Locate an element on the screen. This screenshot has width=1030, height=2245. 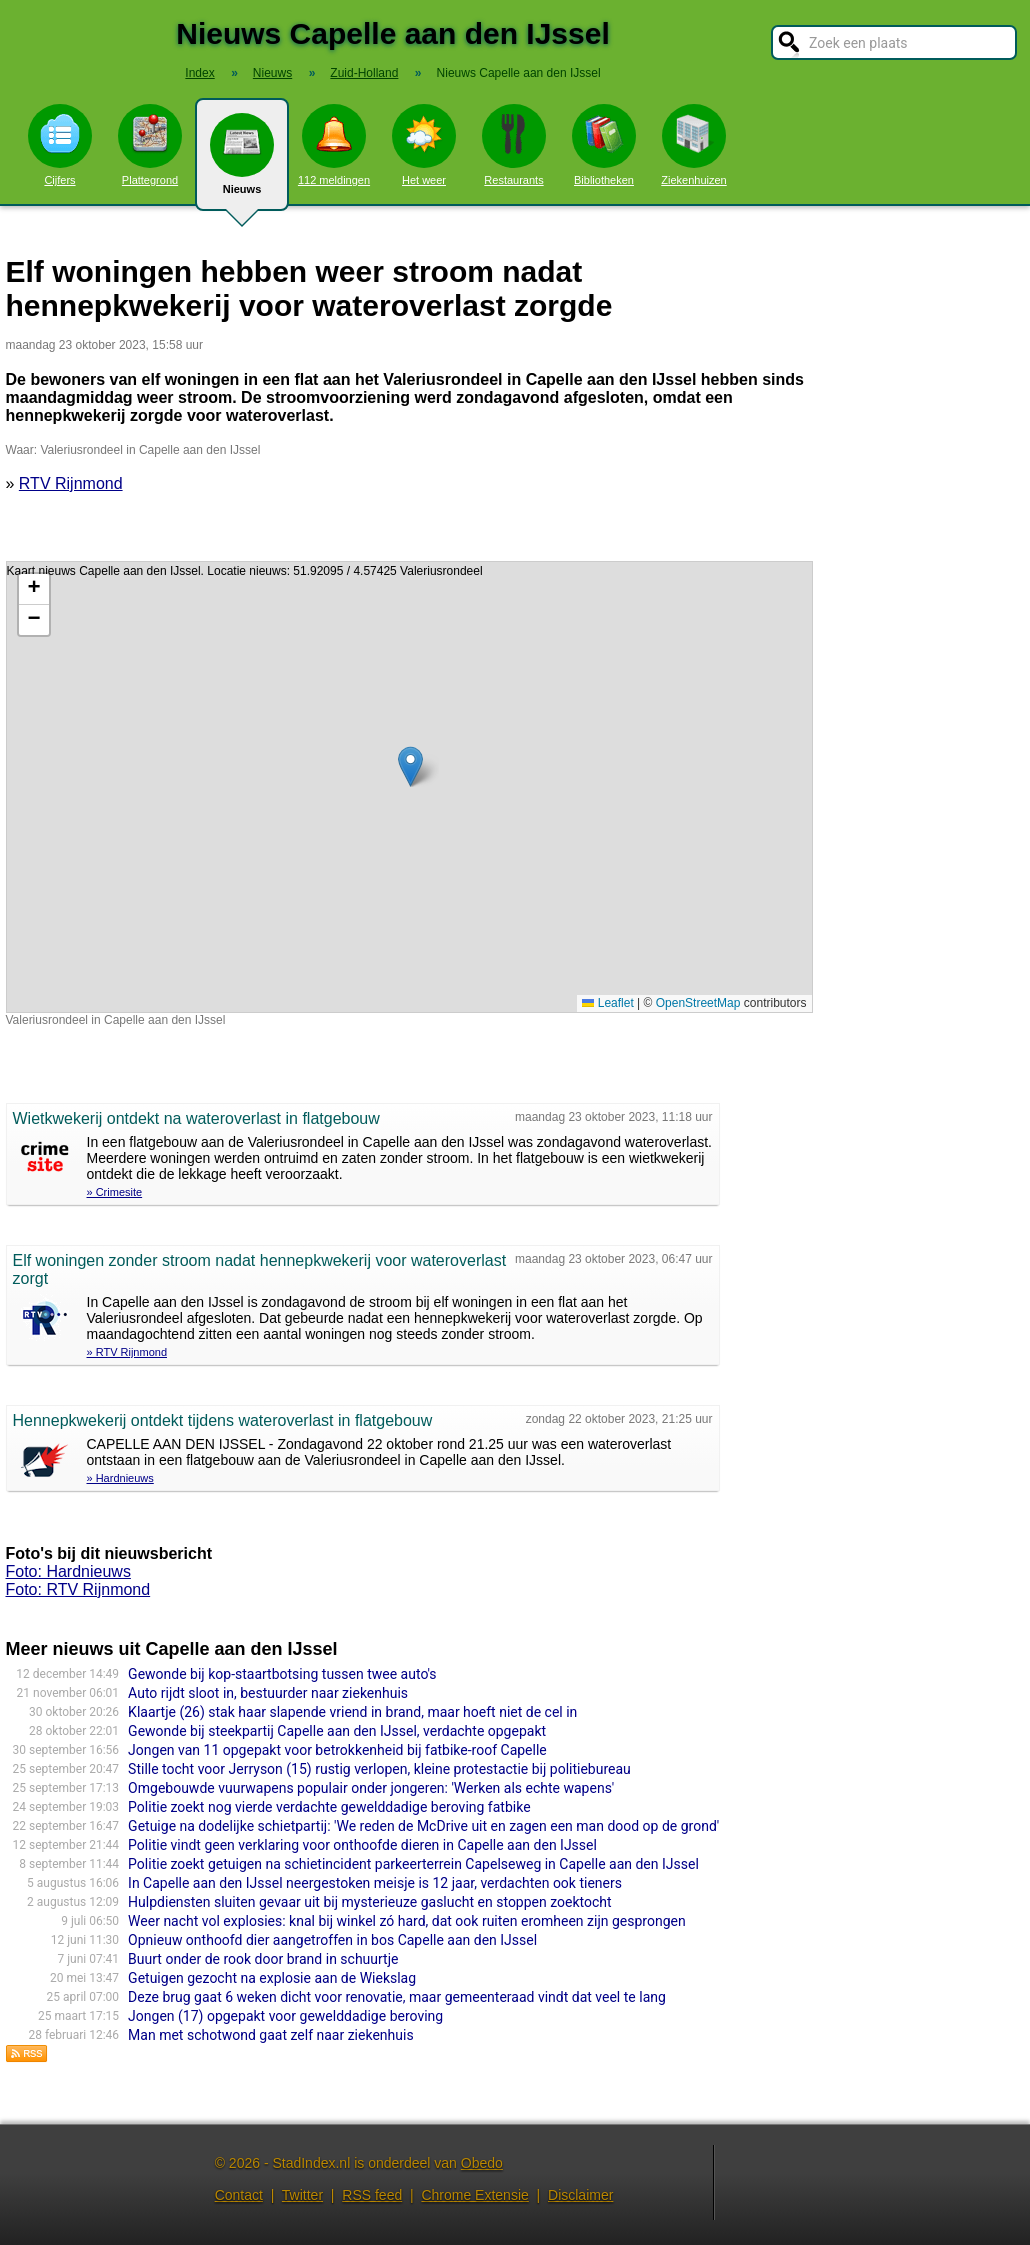
Omgebouwde vuurwapens populair onder jongeren: 'Werken als echte wapens' is located at coordinates (371, 1788).